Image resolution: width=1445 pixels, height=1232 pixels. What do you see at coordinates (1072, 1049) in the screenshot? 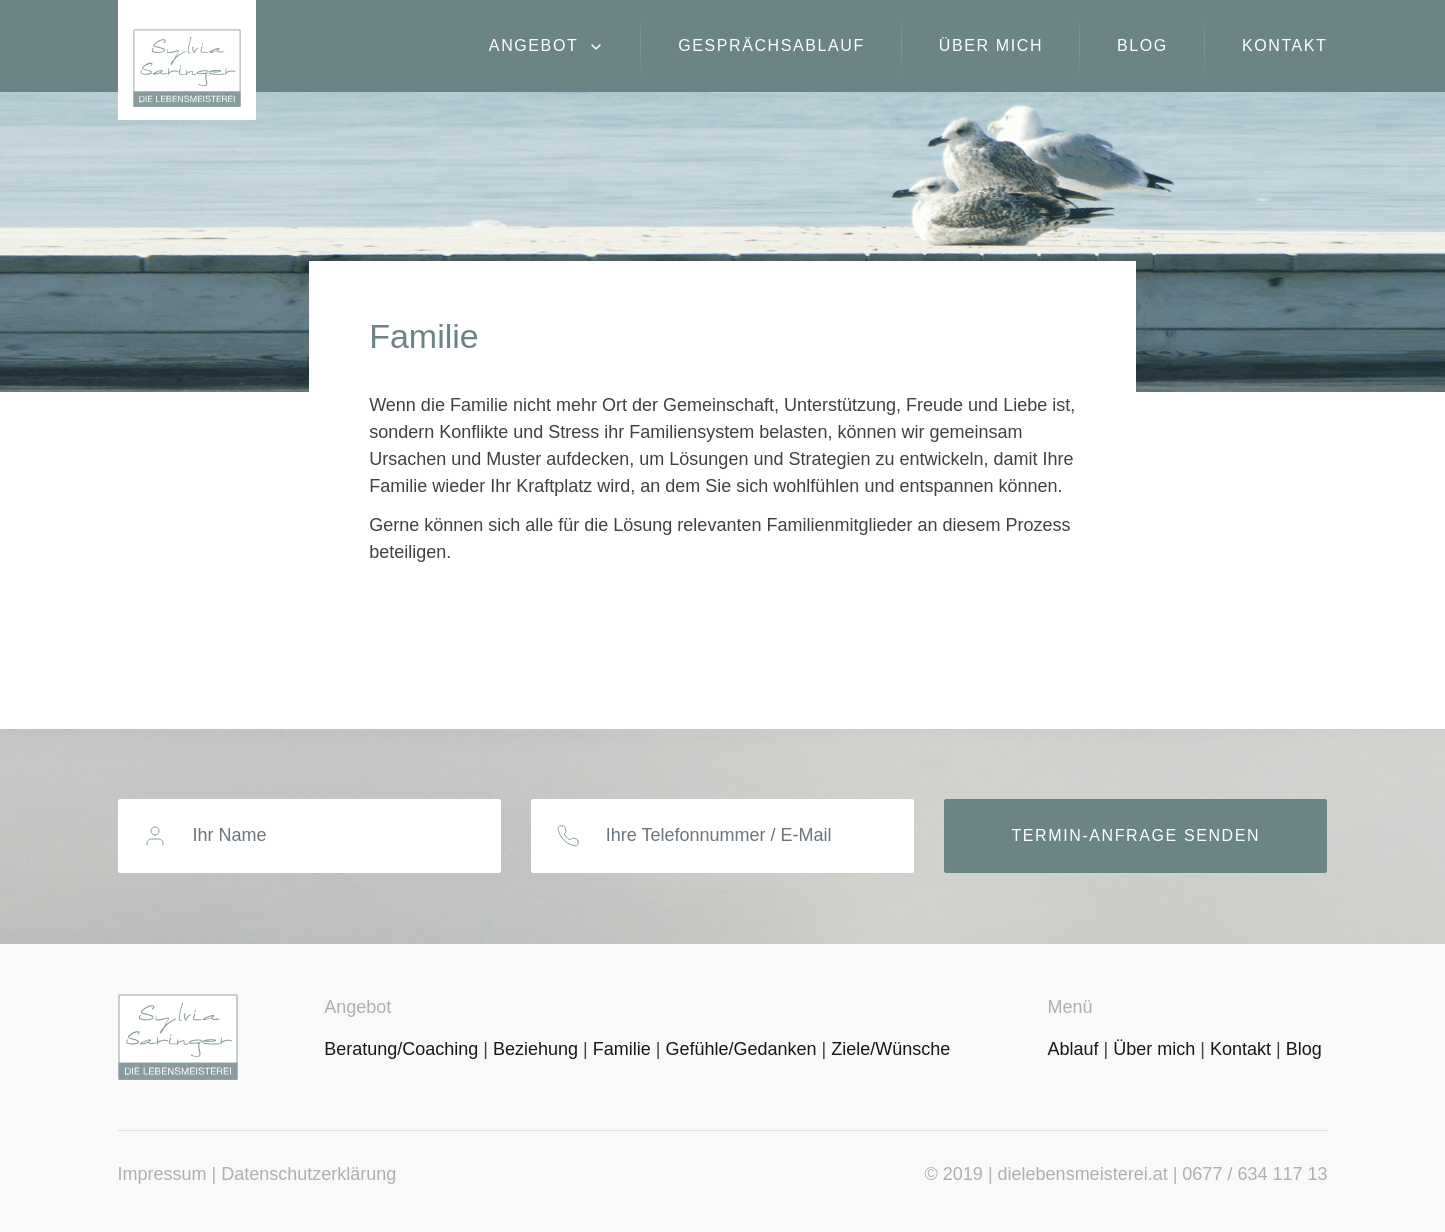
I see `Ablauf` at bounding box center [1072, 1049].